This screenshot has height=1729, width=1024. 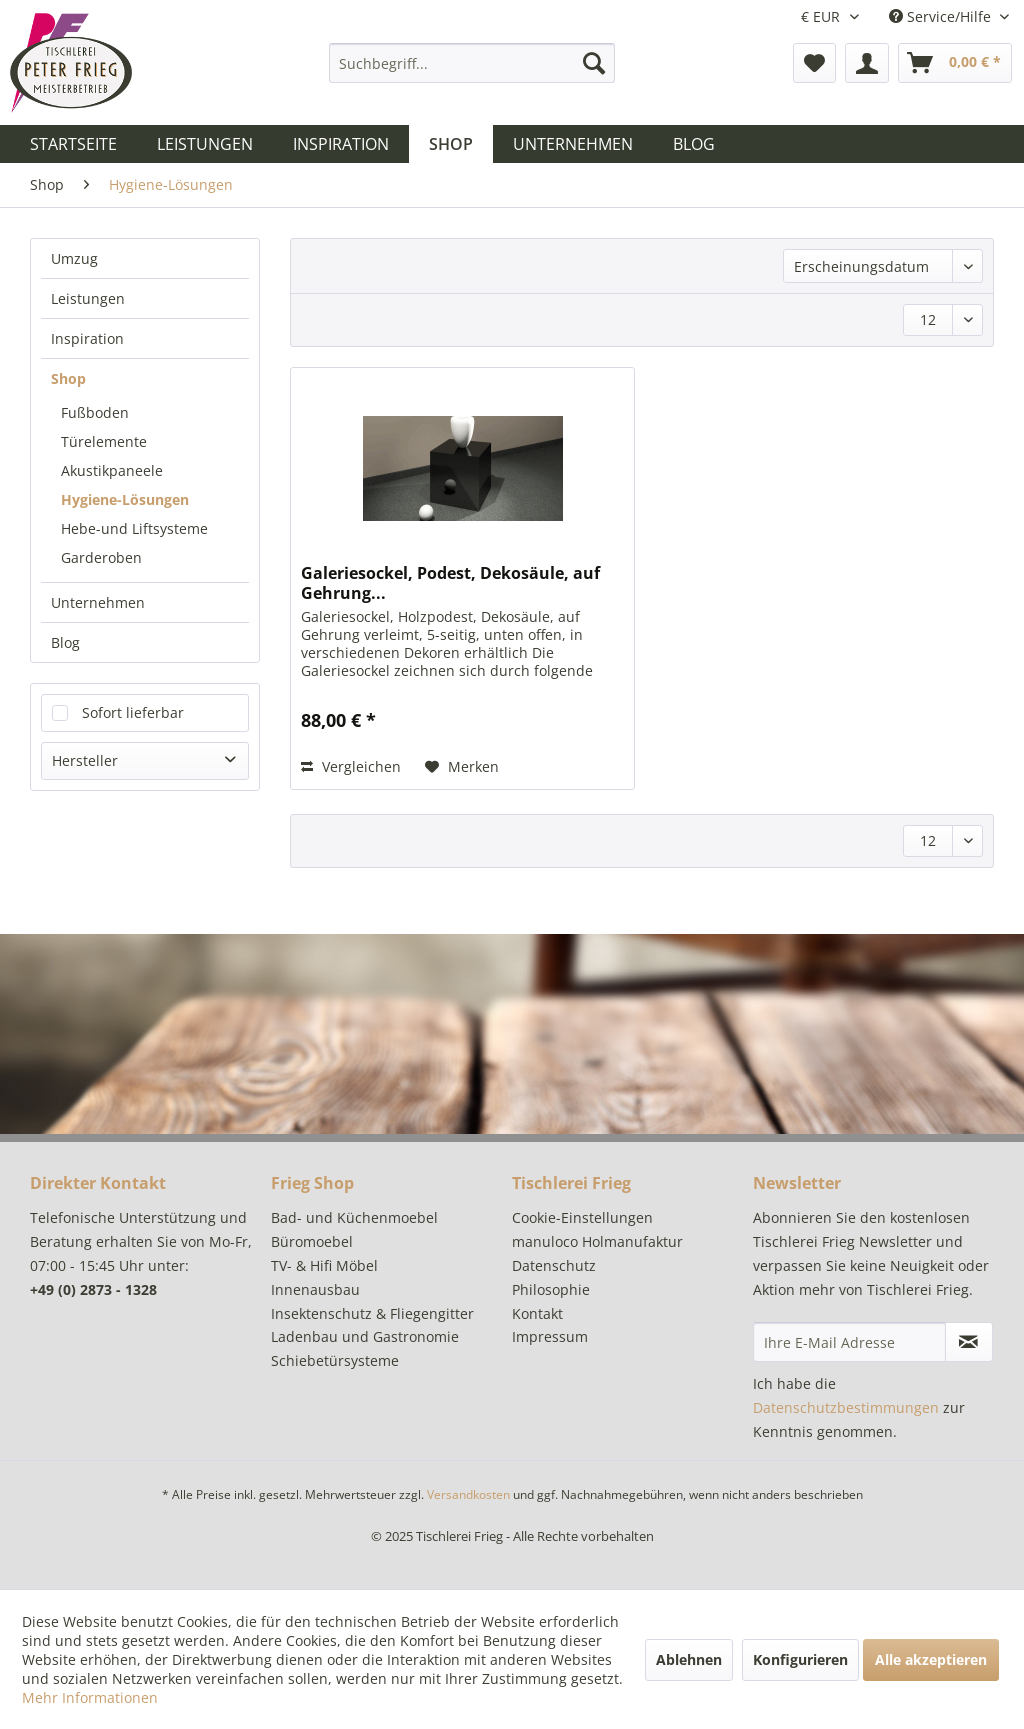 I want to click on Philosophie, so click(x=551, y=1289).